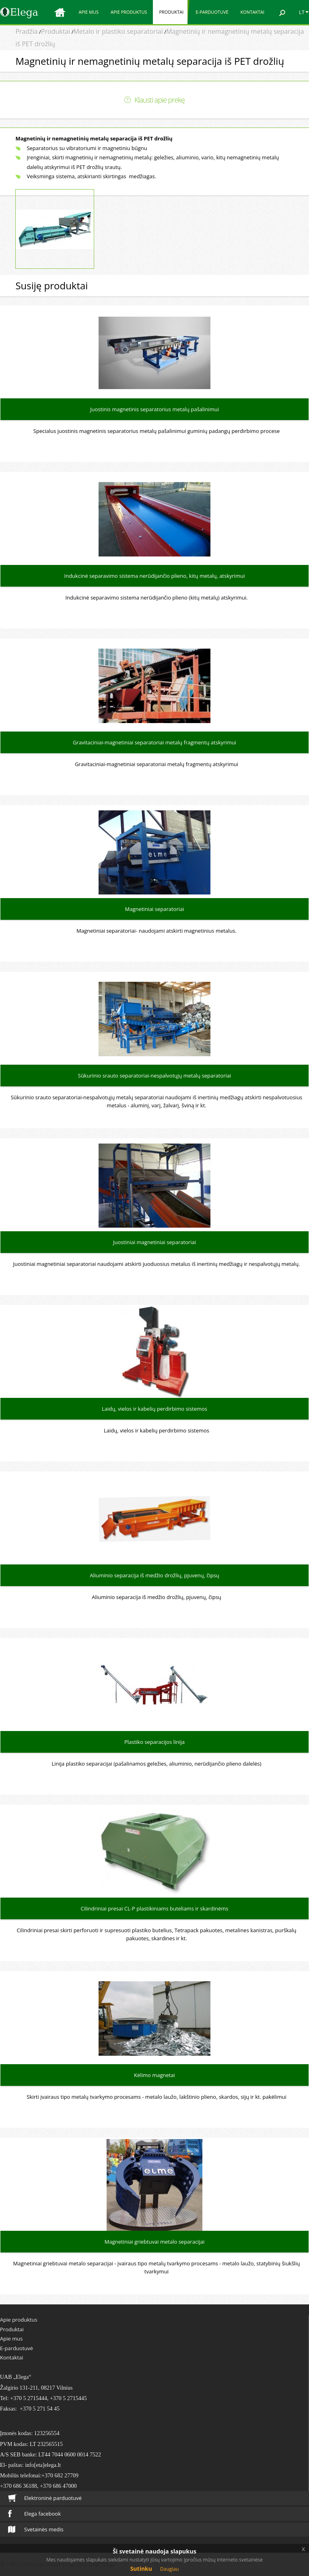 The height and width of the screenshot is (2576, 309). I want to click on Kontaktai, so click(252, 12).